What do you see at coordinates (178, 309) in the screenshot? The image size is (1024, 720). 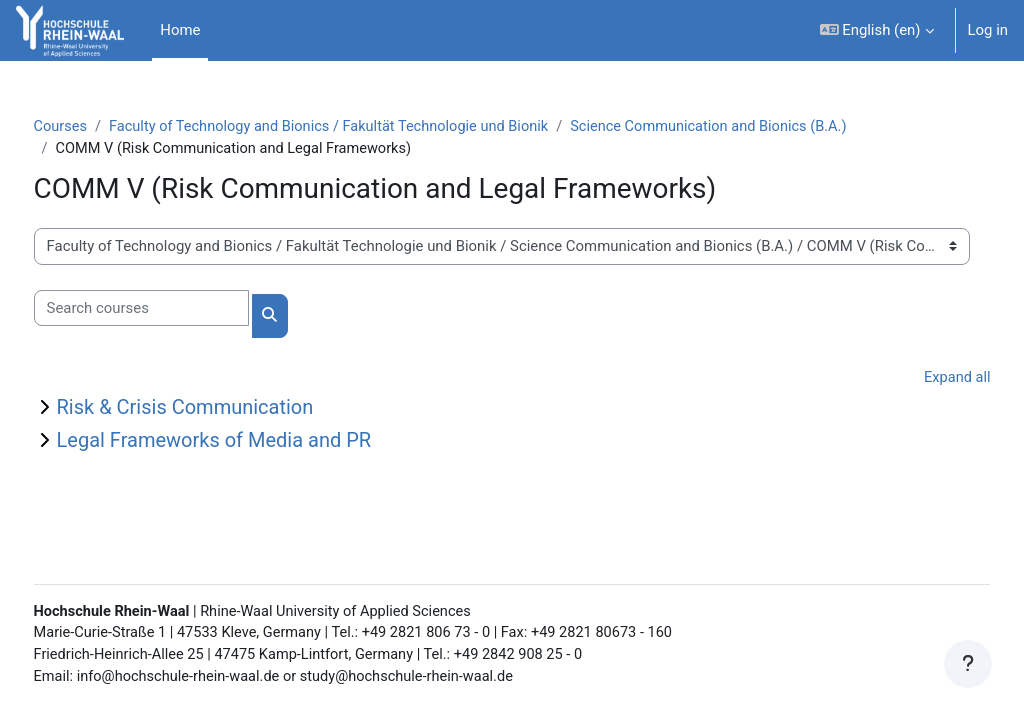 I see `[Search courses]` at bounding box center [178, 309].